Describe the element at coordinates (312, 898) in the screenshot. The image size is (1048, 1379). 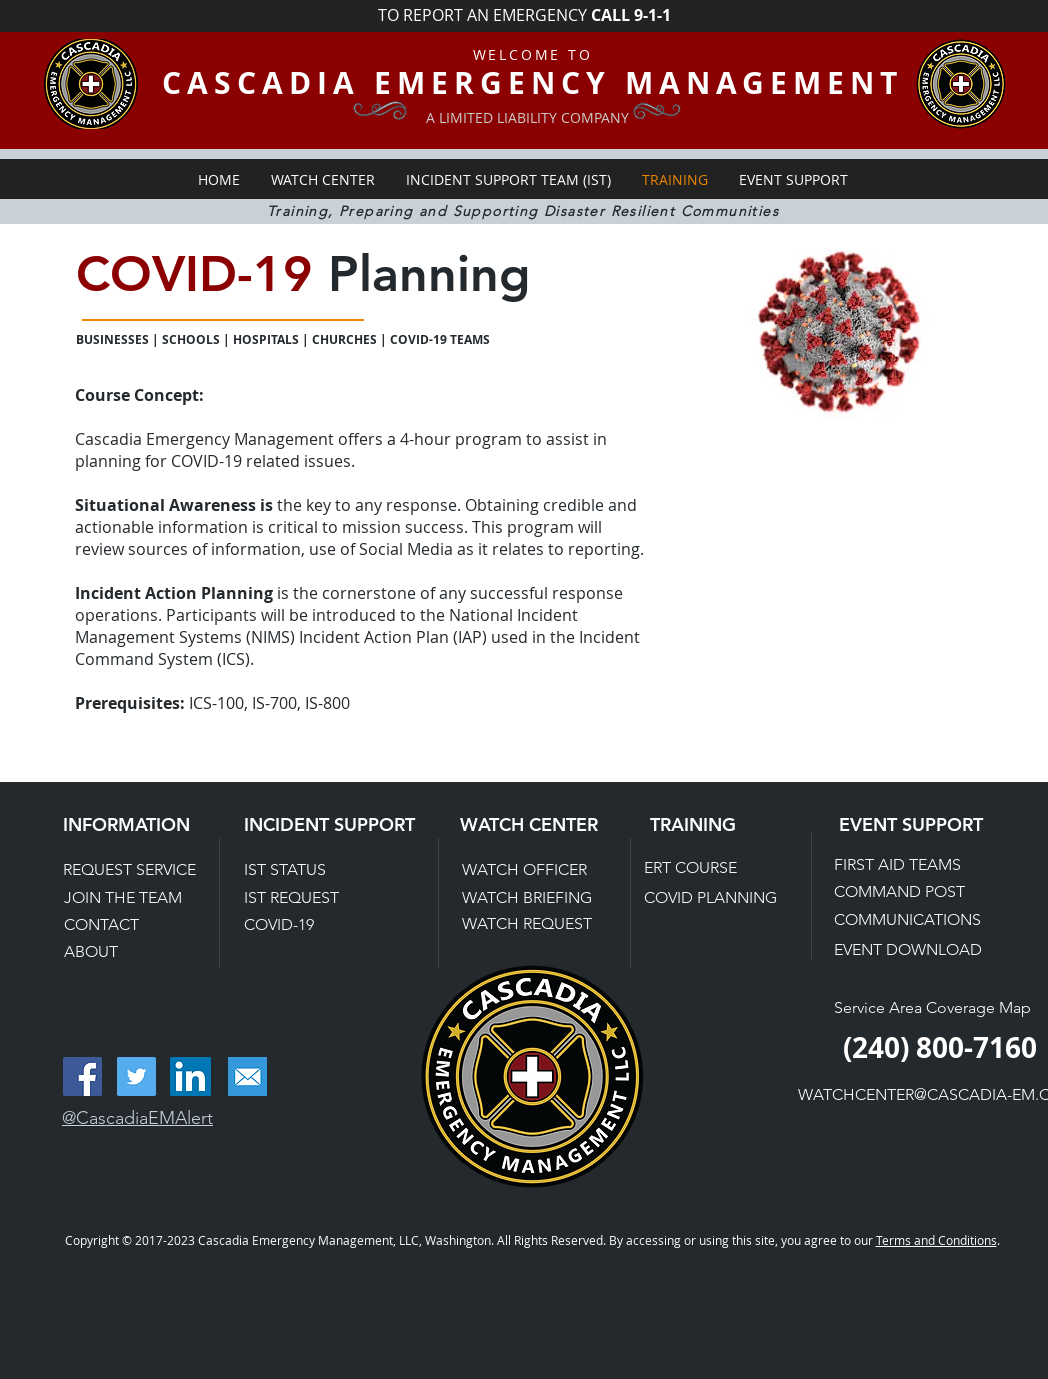
I see `[IST REQUEST]` at that location.